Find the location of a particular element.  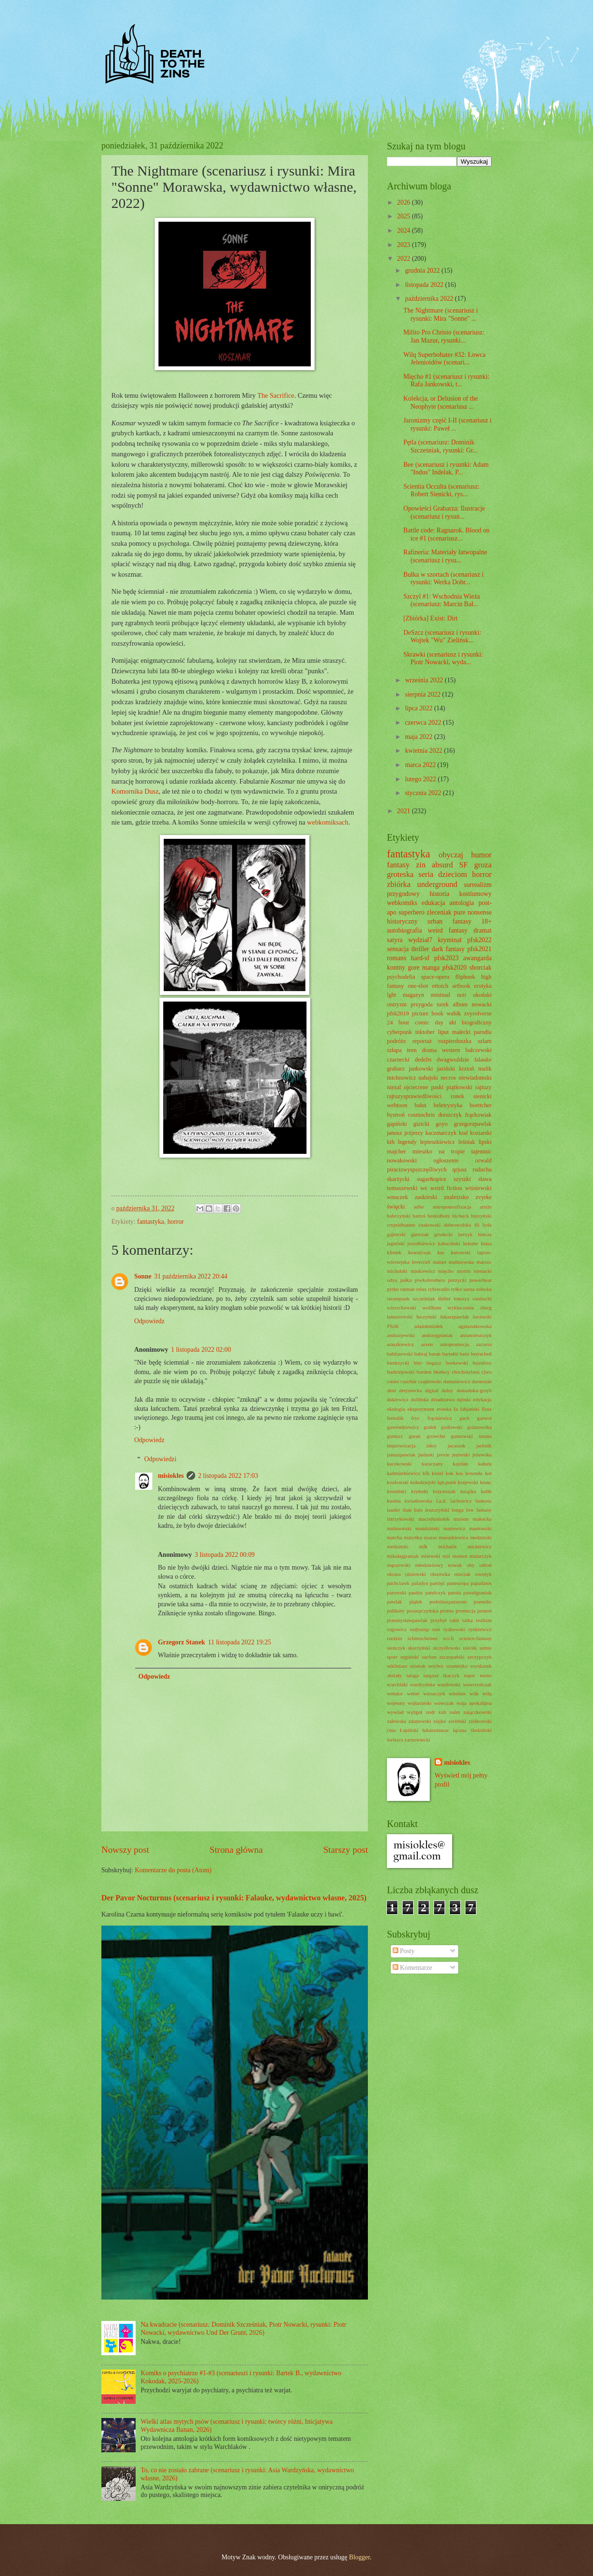

rudyszop is located at coordinates (419, 1629).